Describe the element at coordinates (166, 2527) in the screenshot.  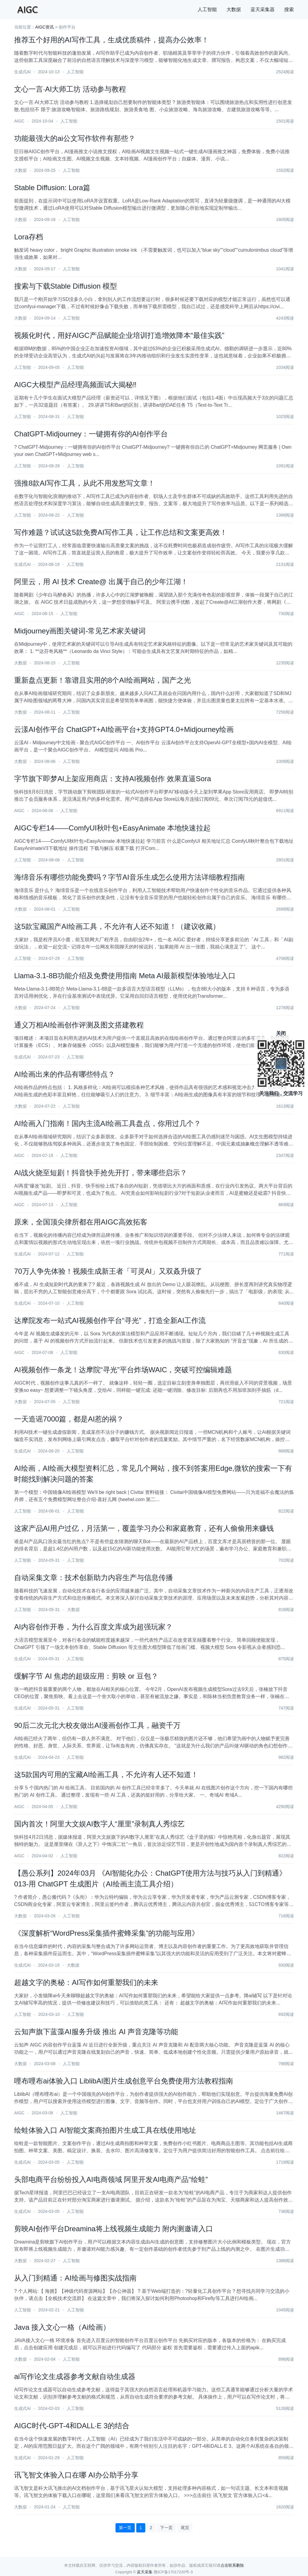
I see `下一页` at that location.